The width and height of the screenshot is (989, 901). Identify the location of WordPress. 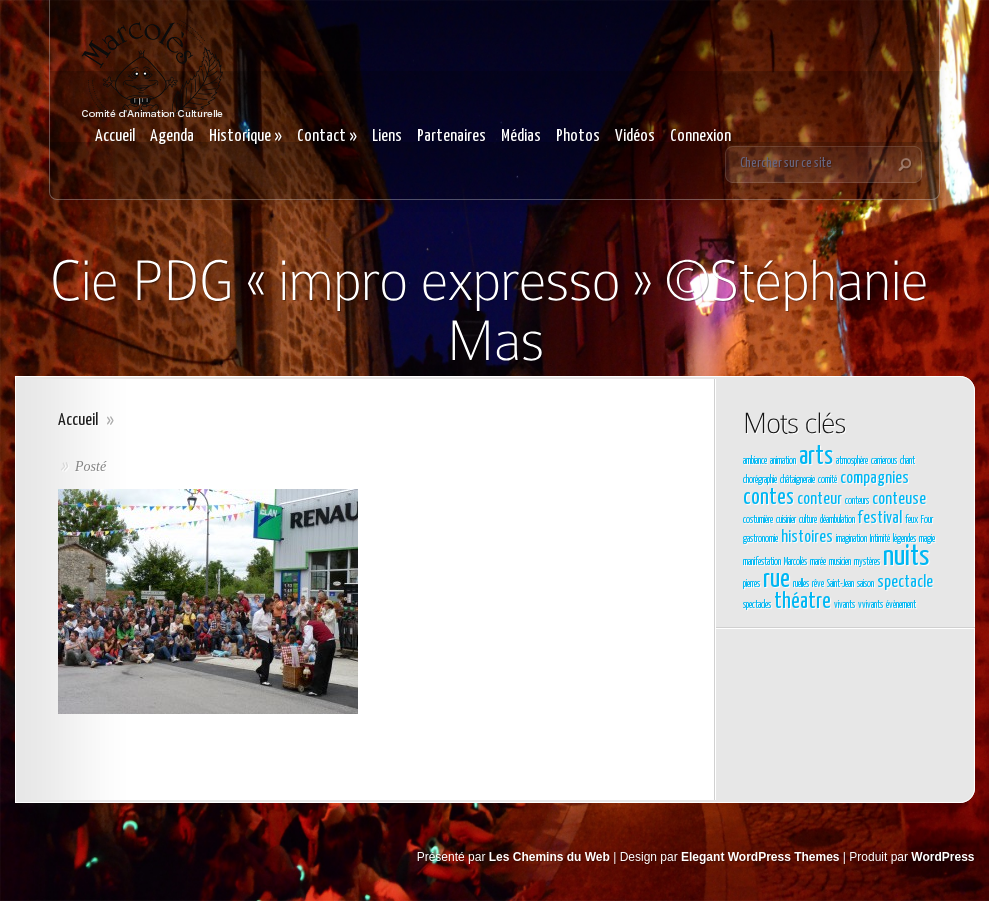
(942, 857).